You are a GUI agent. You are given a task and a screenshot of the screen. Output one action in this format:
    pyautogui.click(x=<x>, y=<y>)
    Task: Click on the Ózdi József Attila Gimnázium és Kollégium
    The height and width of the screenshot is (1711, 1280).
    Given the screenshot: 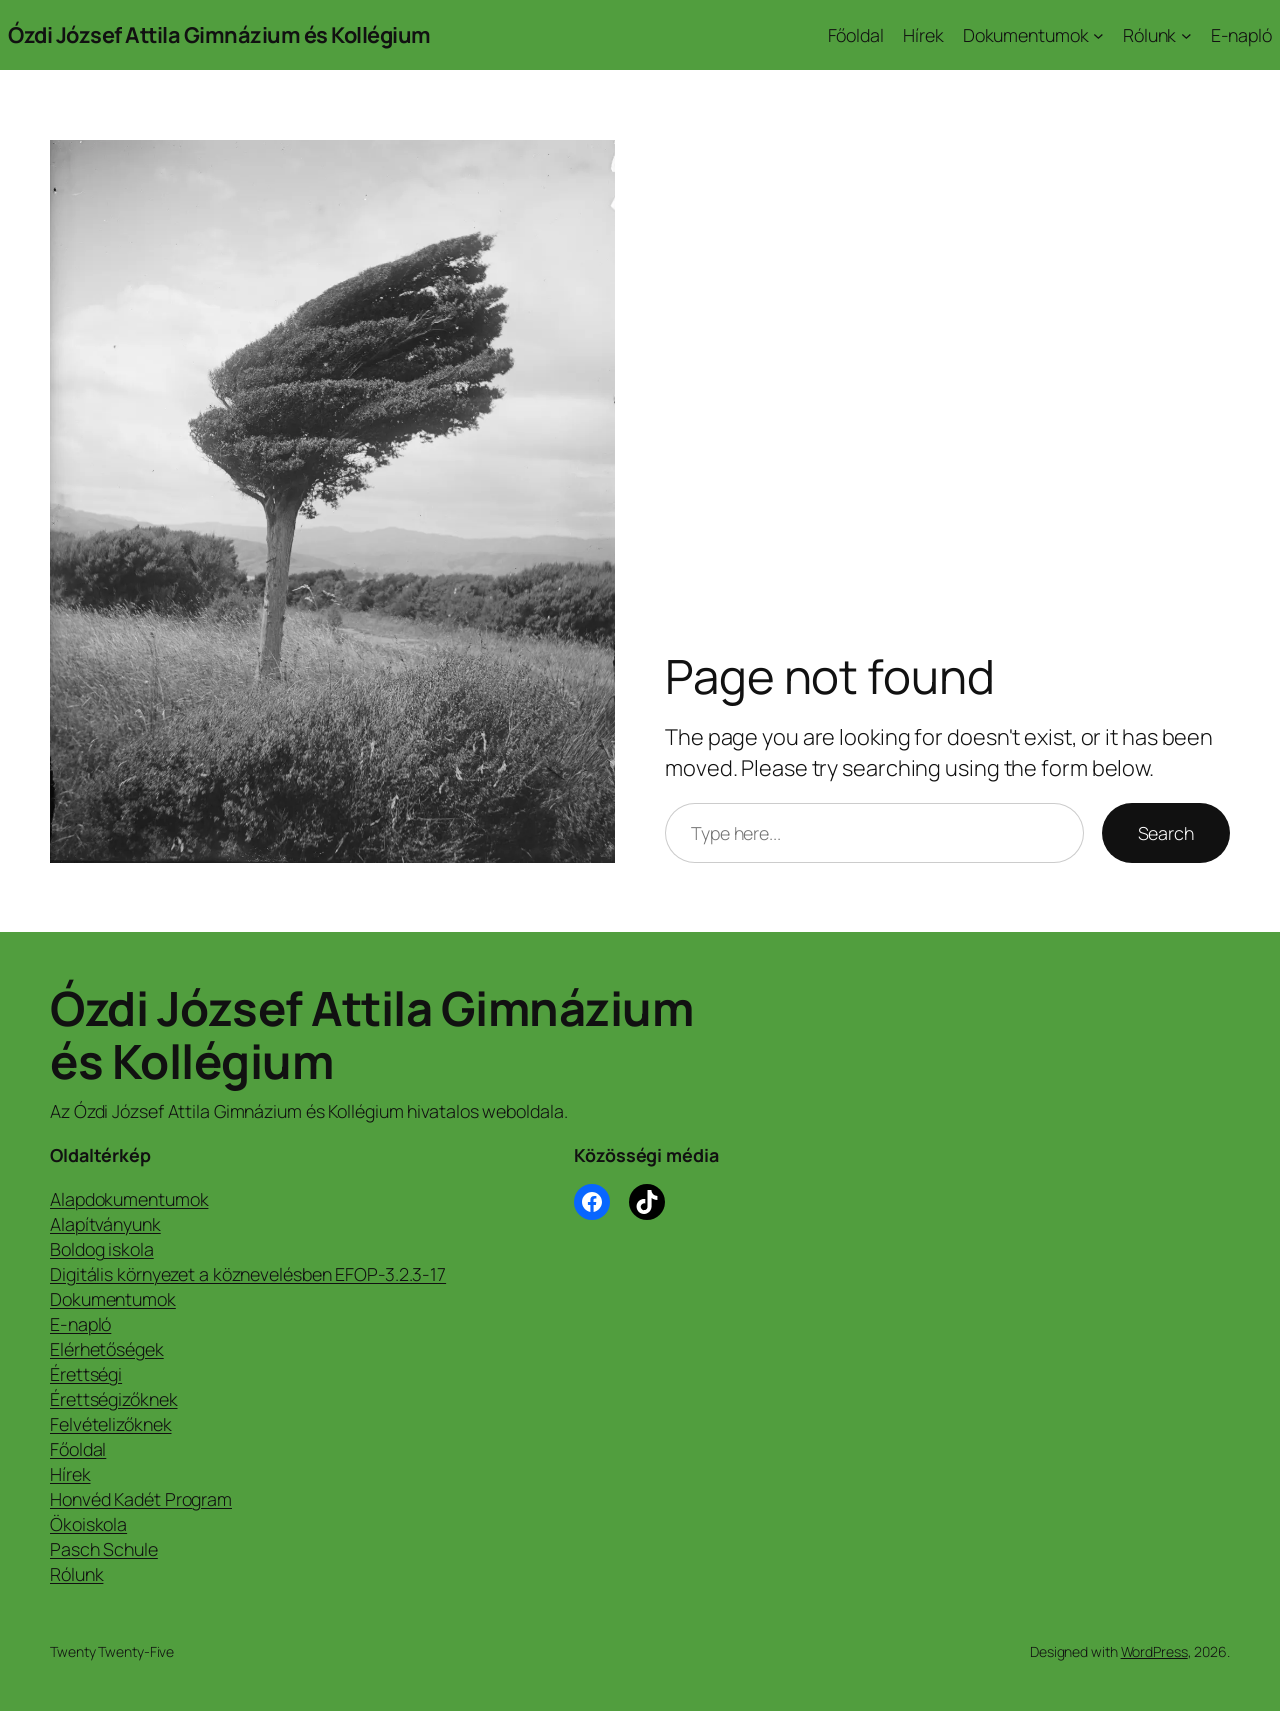 What is the action you would take?
    pyautogui.click(x=219, y=35)
    